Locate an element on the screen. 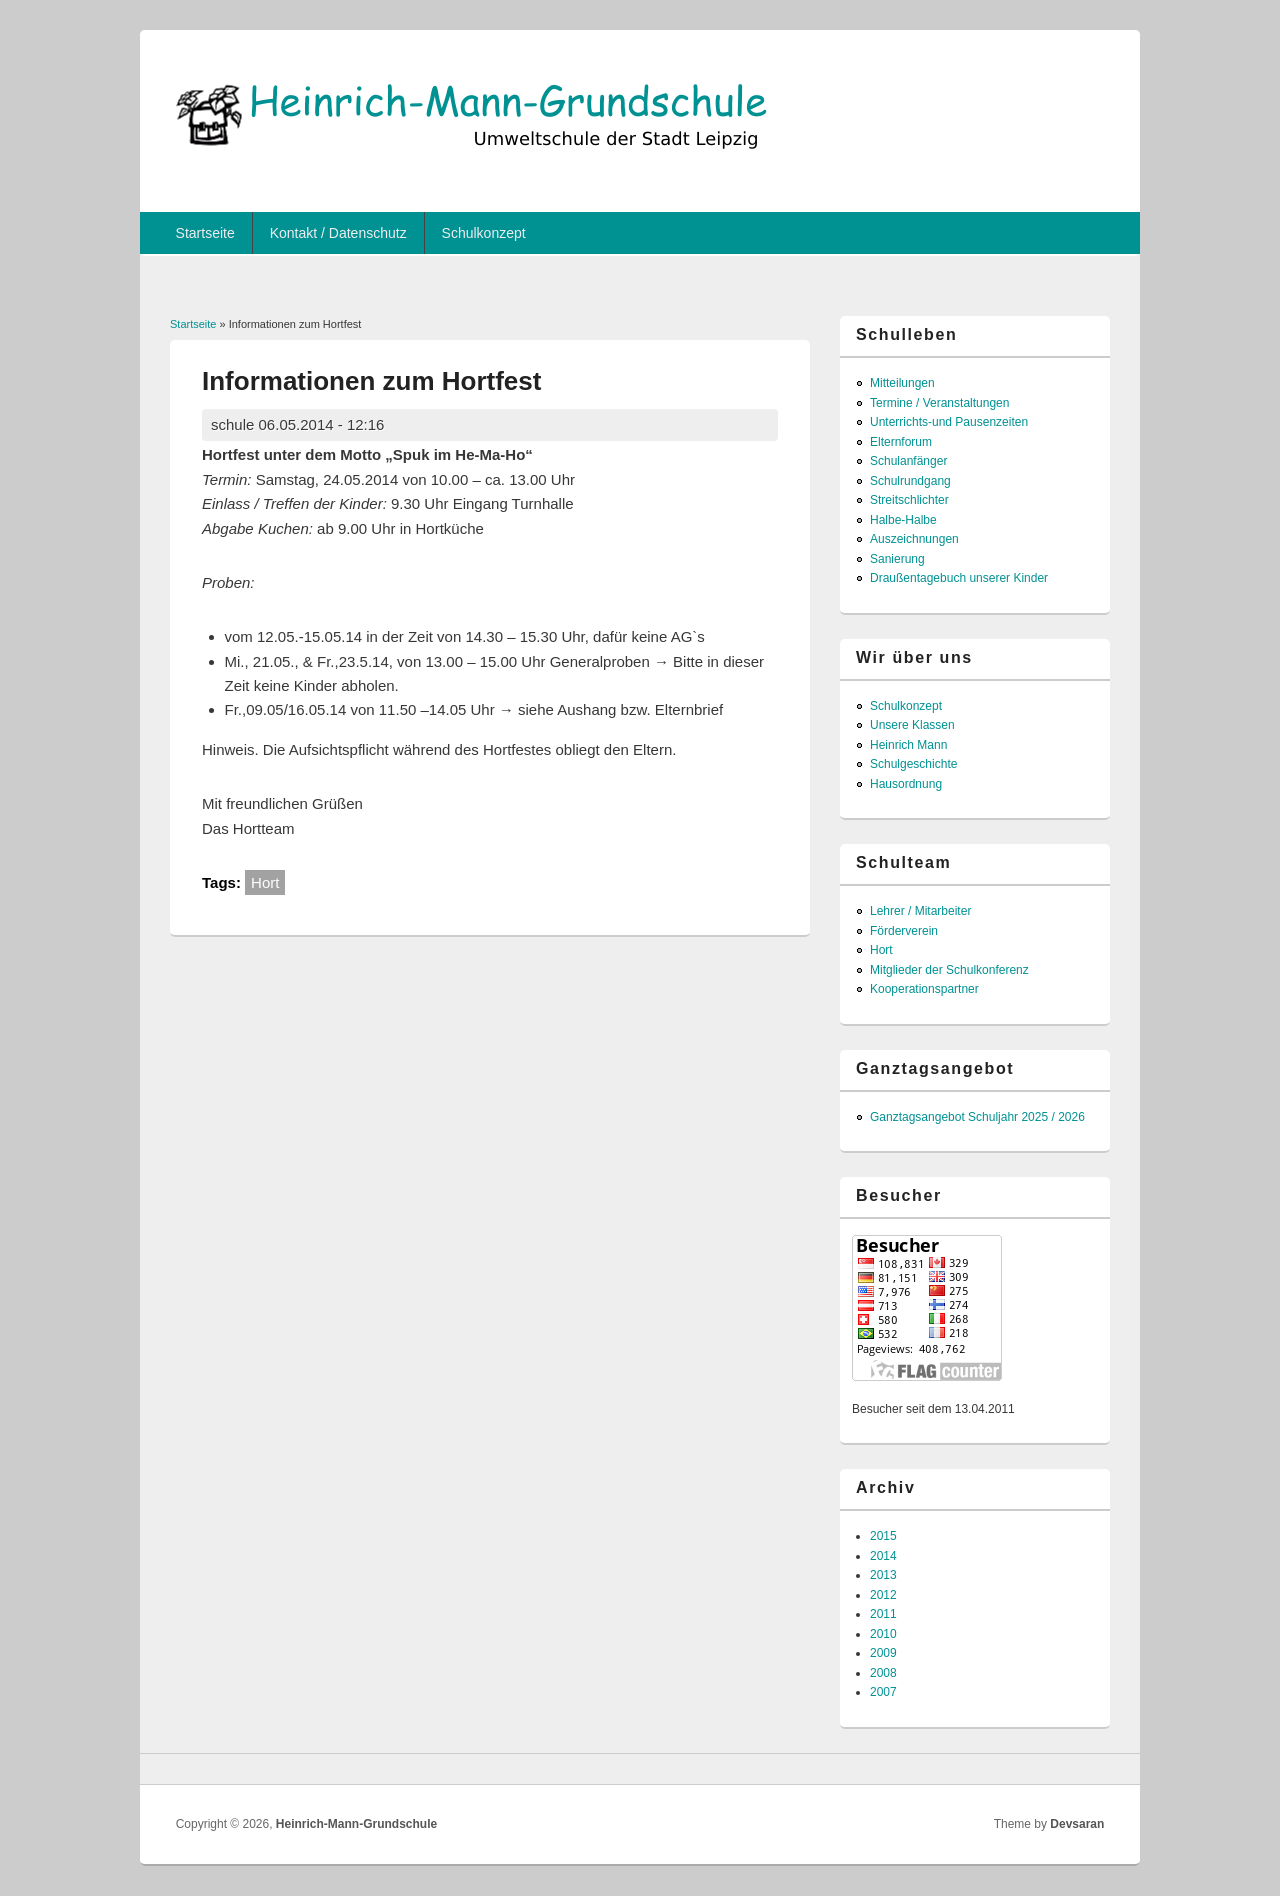 This screenshot has width=1280, height=1896. Sanierung is located at coordinates (897, 559).